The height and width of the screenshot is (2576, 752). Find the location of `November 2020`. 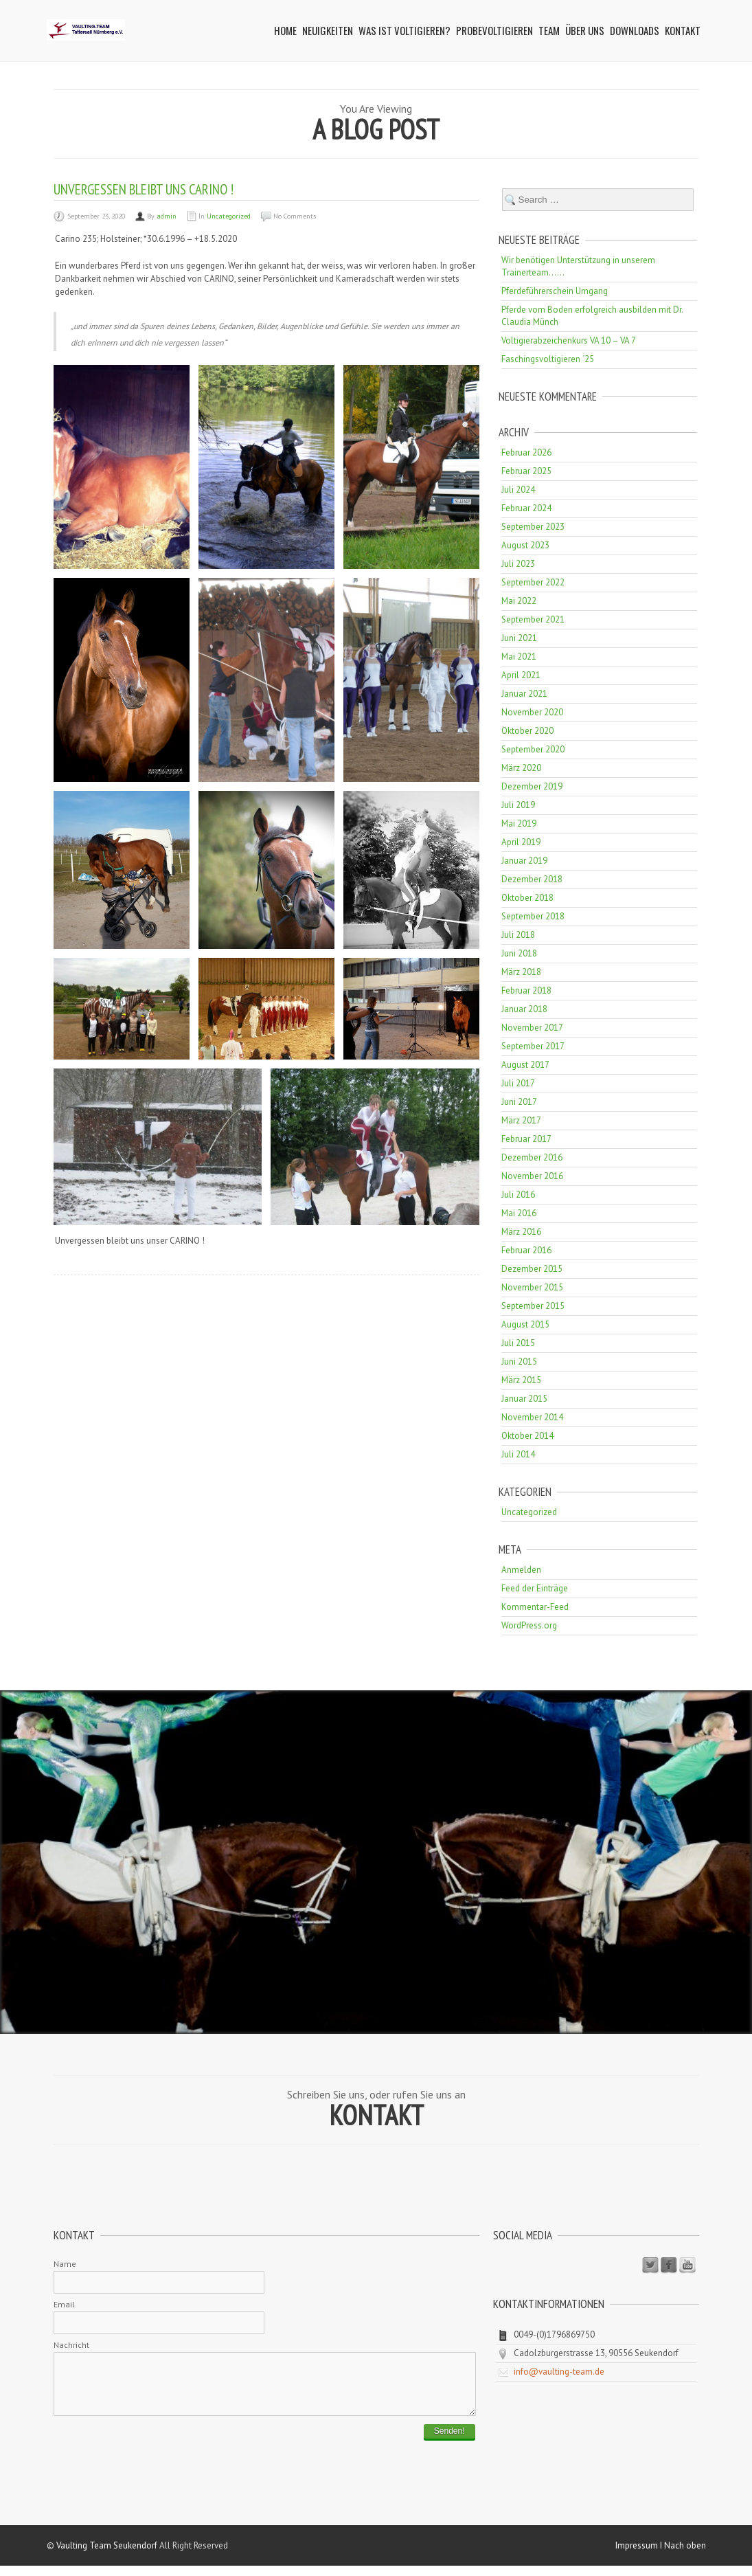

November 2020 is located at coordinates (532, 712).